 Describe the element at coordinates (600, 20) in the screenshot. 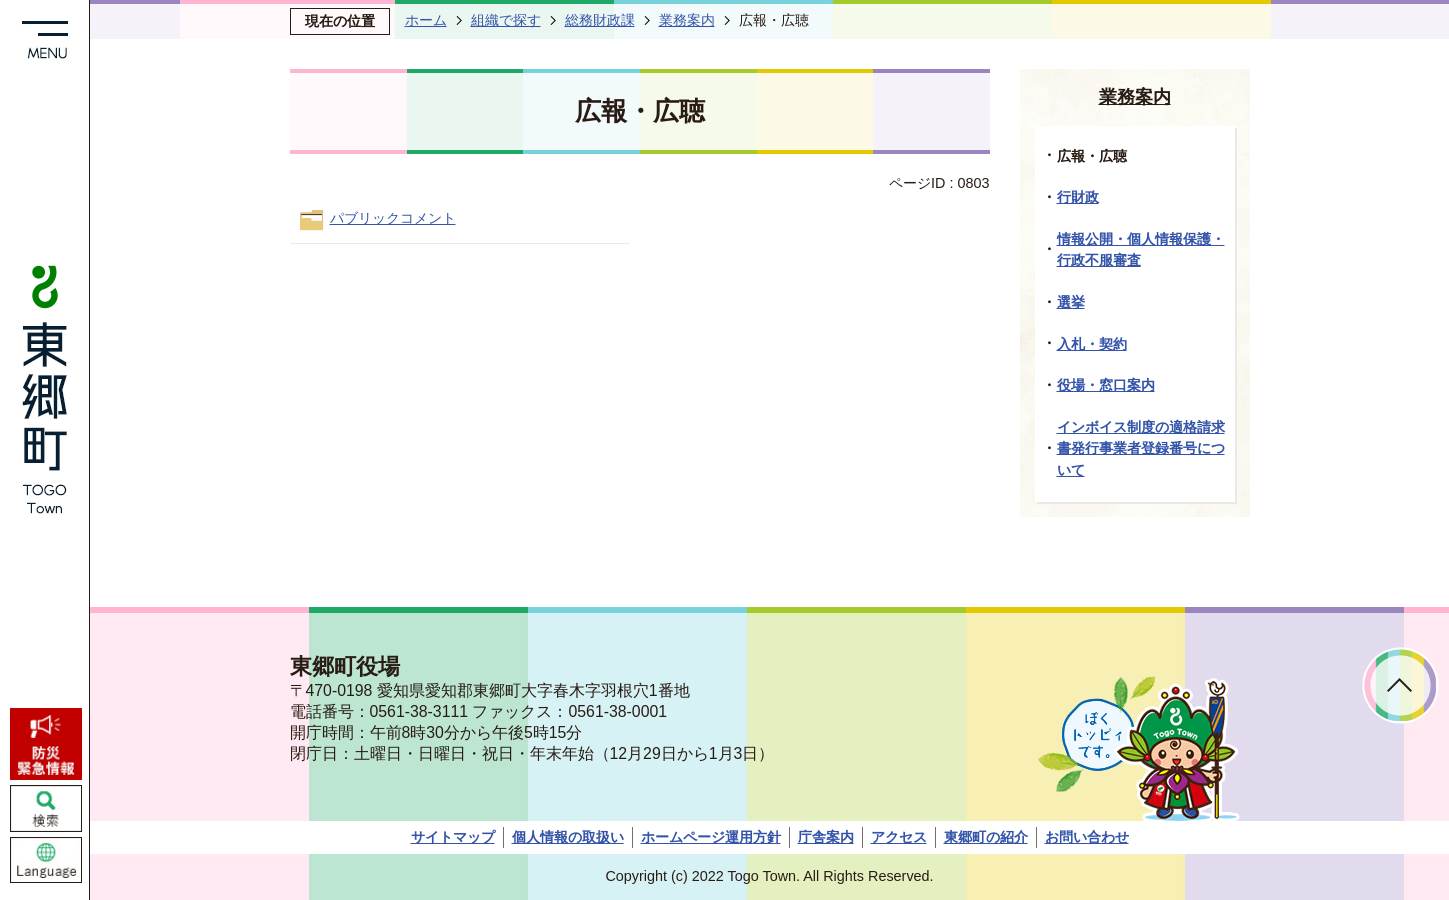

I see `総務財政課` at that location.